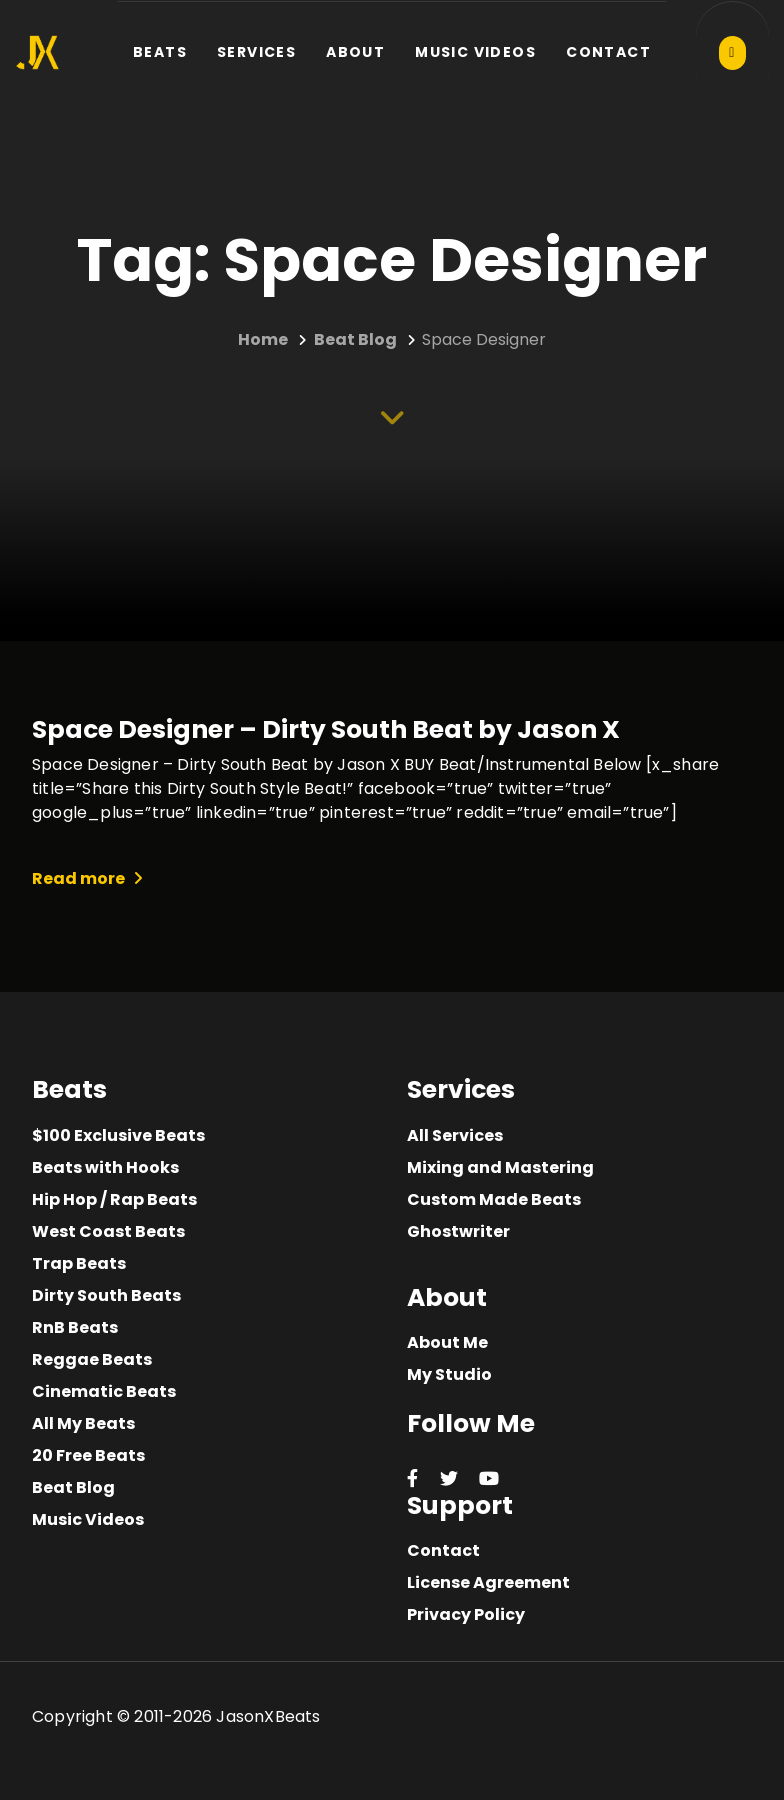  Describe the element at coordinates (455, 1135) in the screenshot. I see `All Services` at that location.